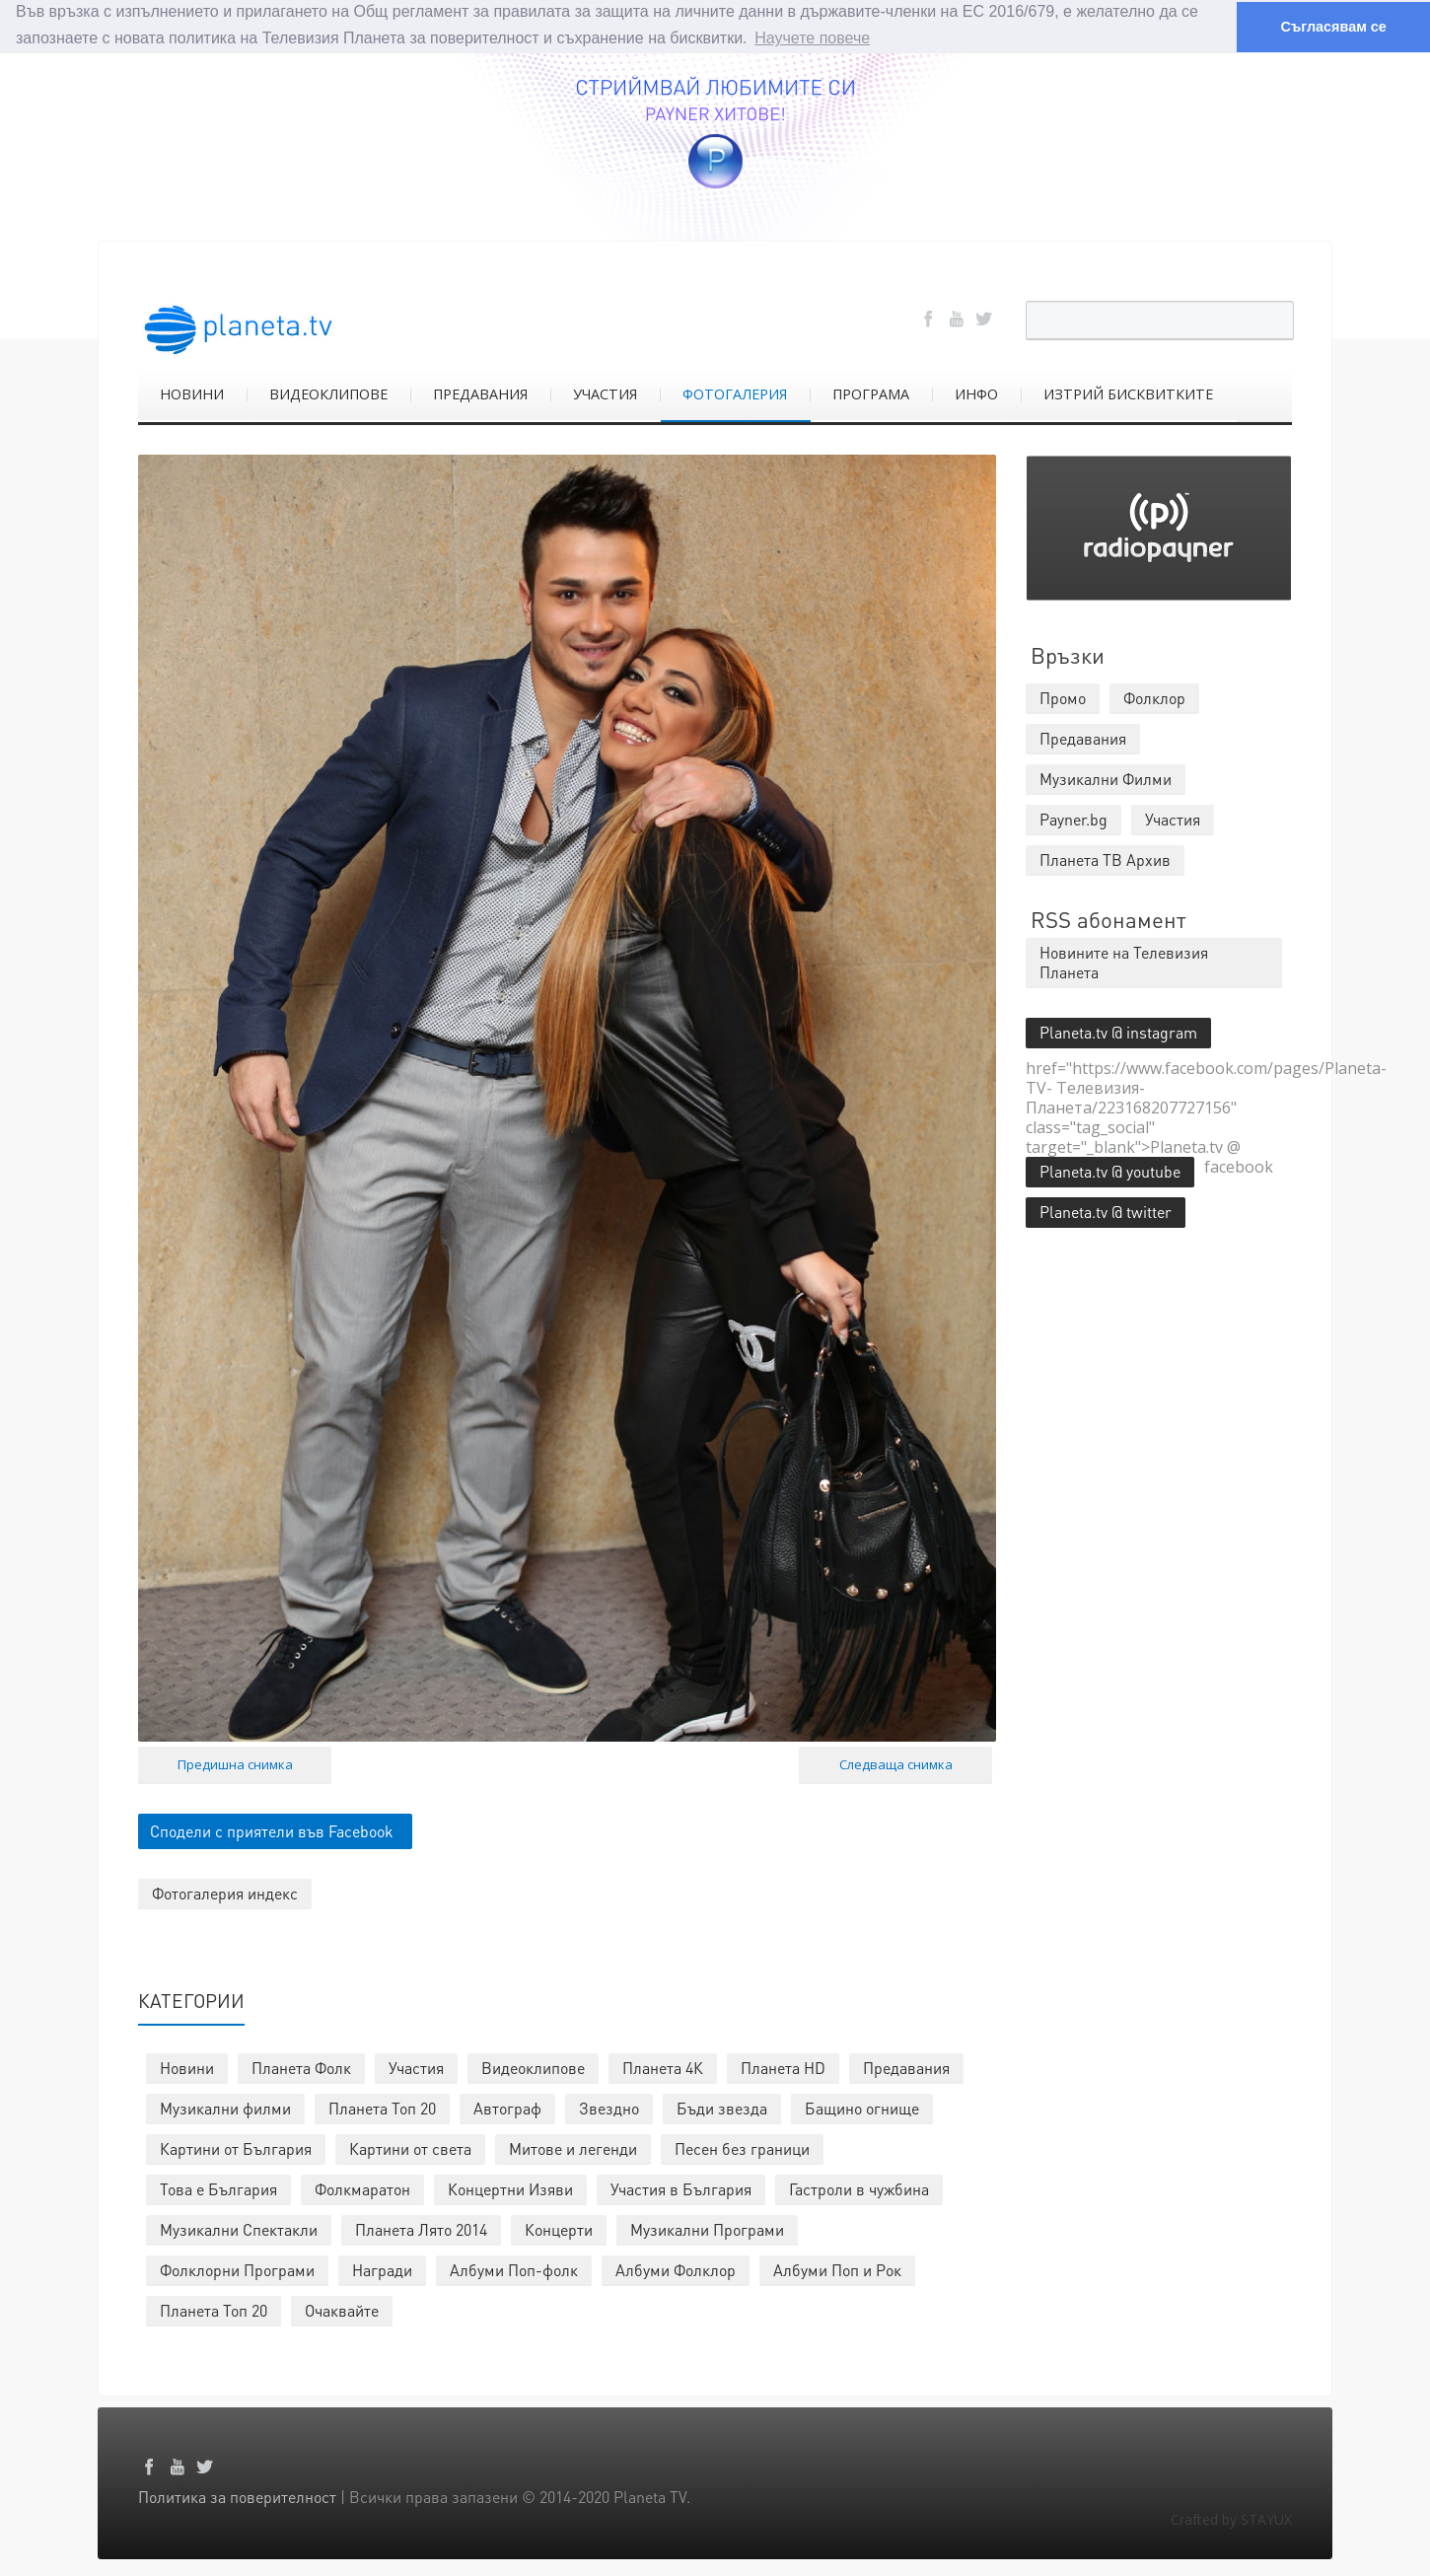  I want to click on Сподели с приятели във Facebook, so click(271, 1830).